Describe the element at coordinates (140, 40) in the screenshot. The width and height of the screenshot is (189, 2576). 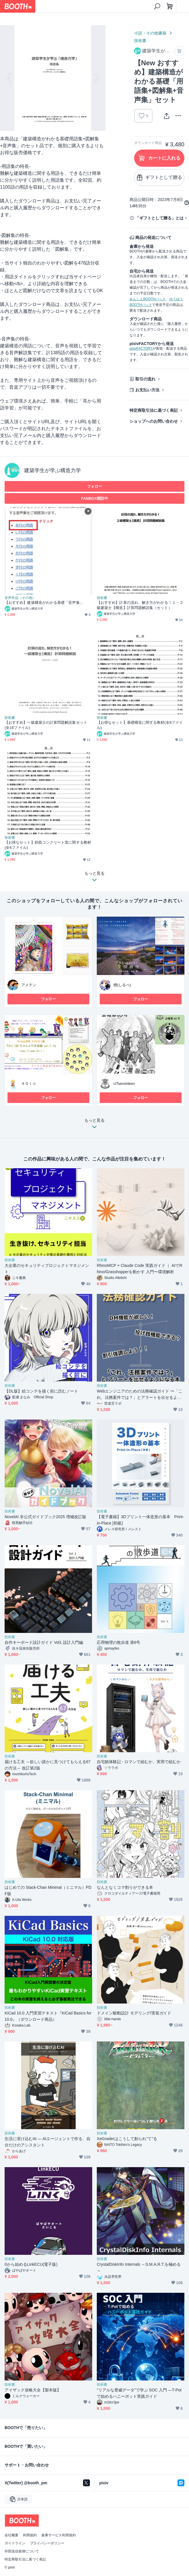
I see `技術書` at that location.